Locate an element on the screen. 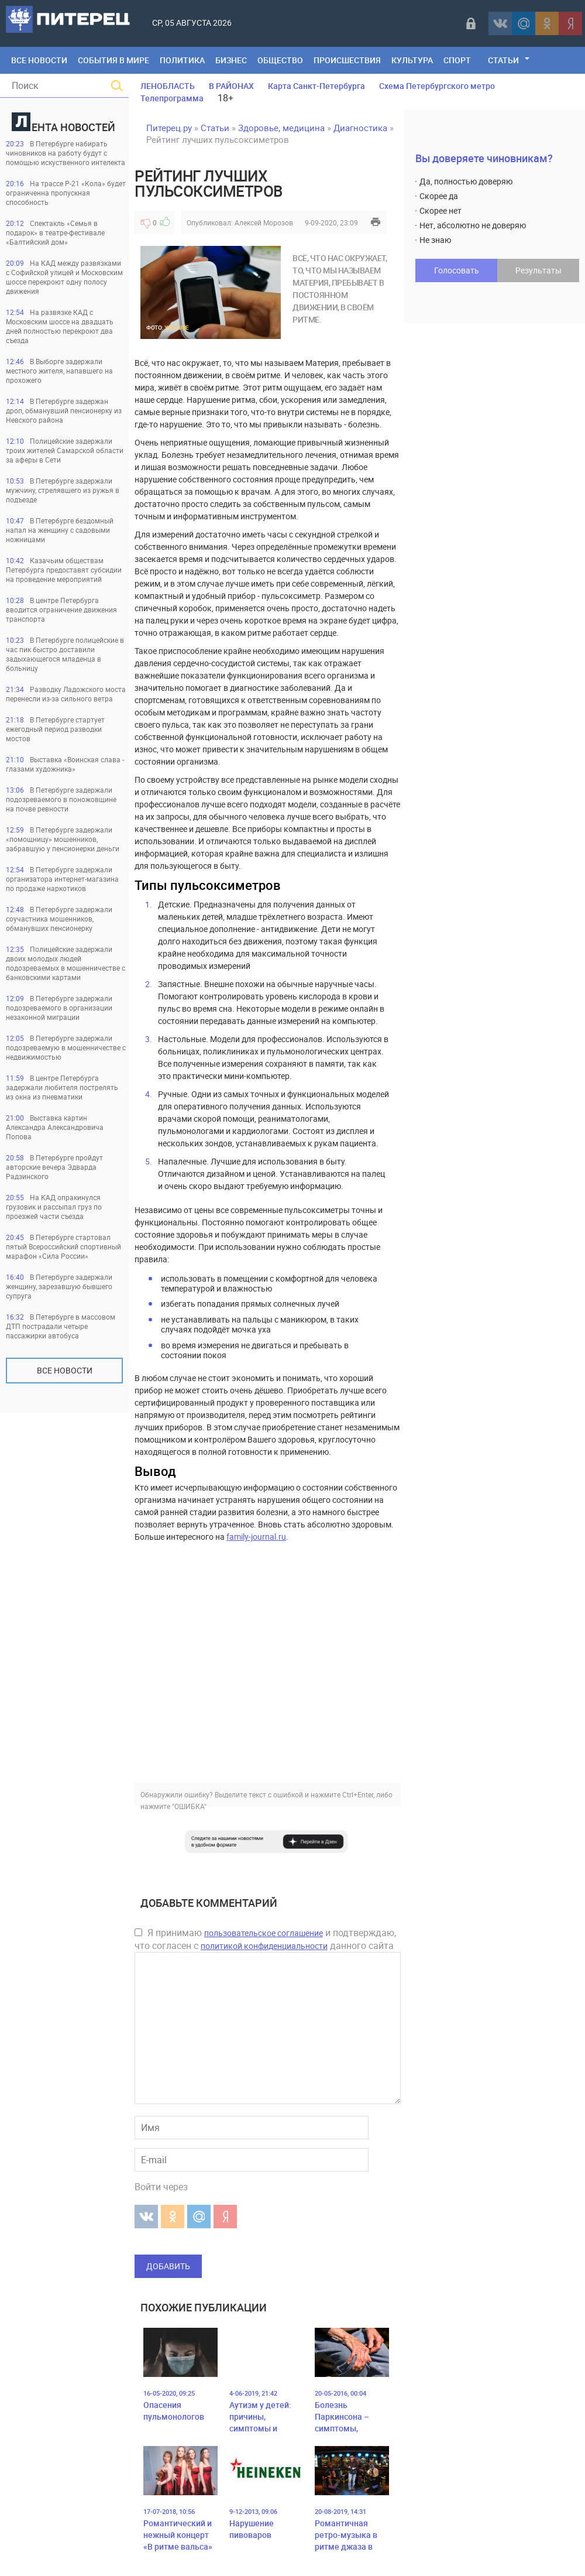  Карта Санкт-Петербурга is located at coordinates (316, 85).